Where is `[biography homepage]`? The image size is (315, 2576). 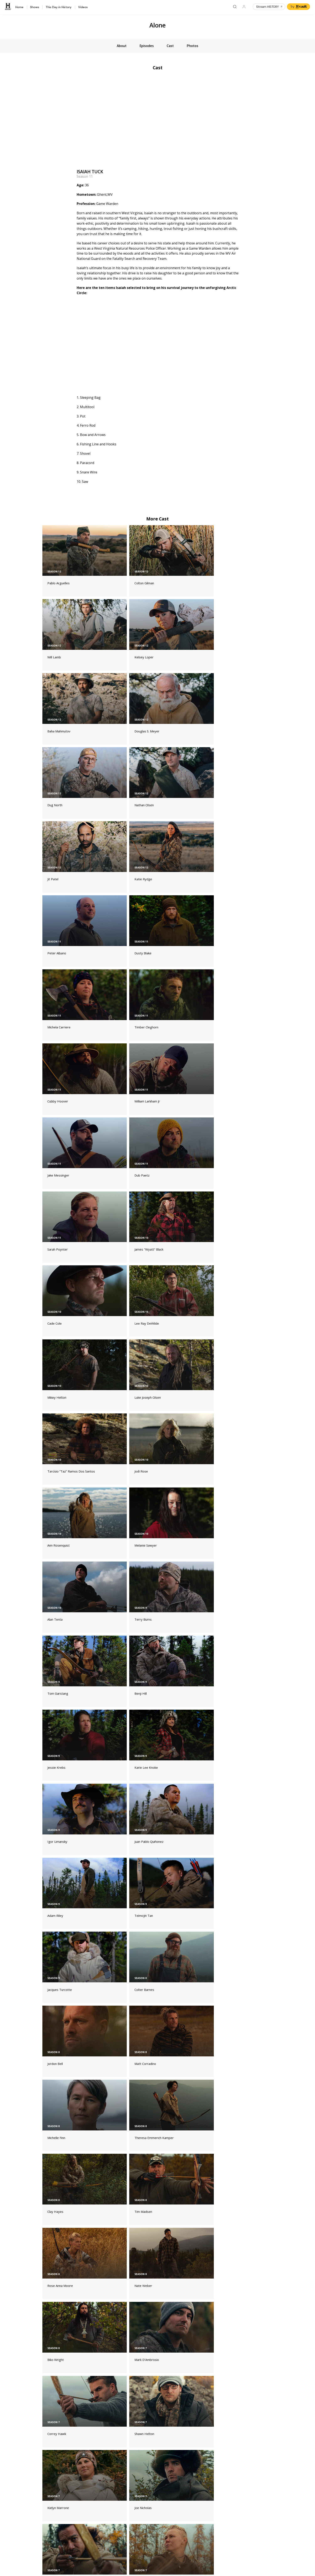
[biography homepage] is located at coordinates (128, 2563).